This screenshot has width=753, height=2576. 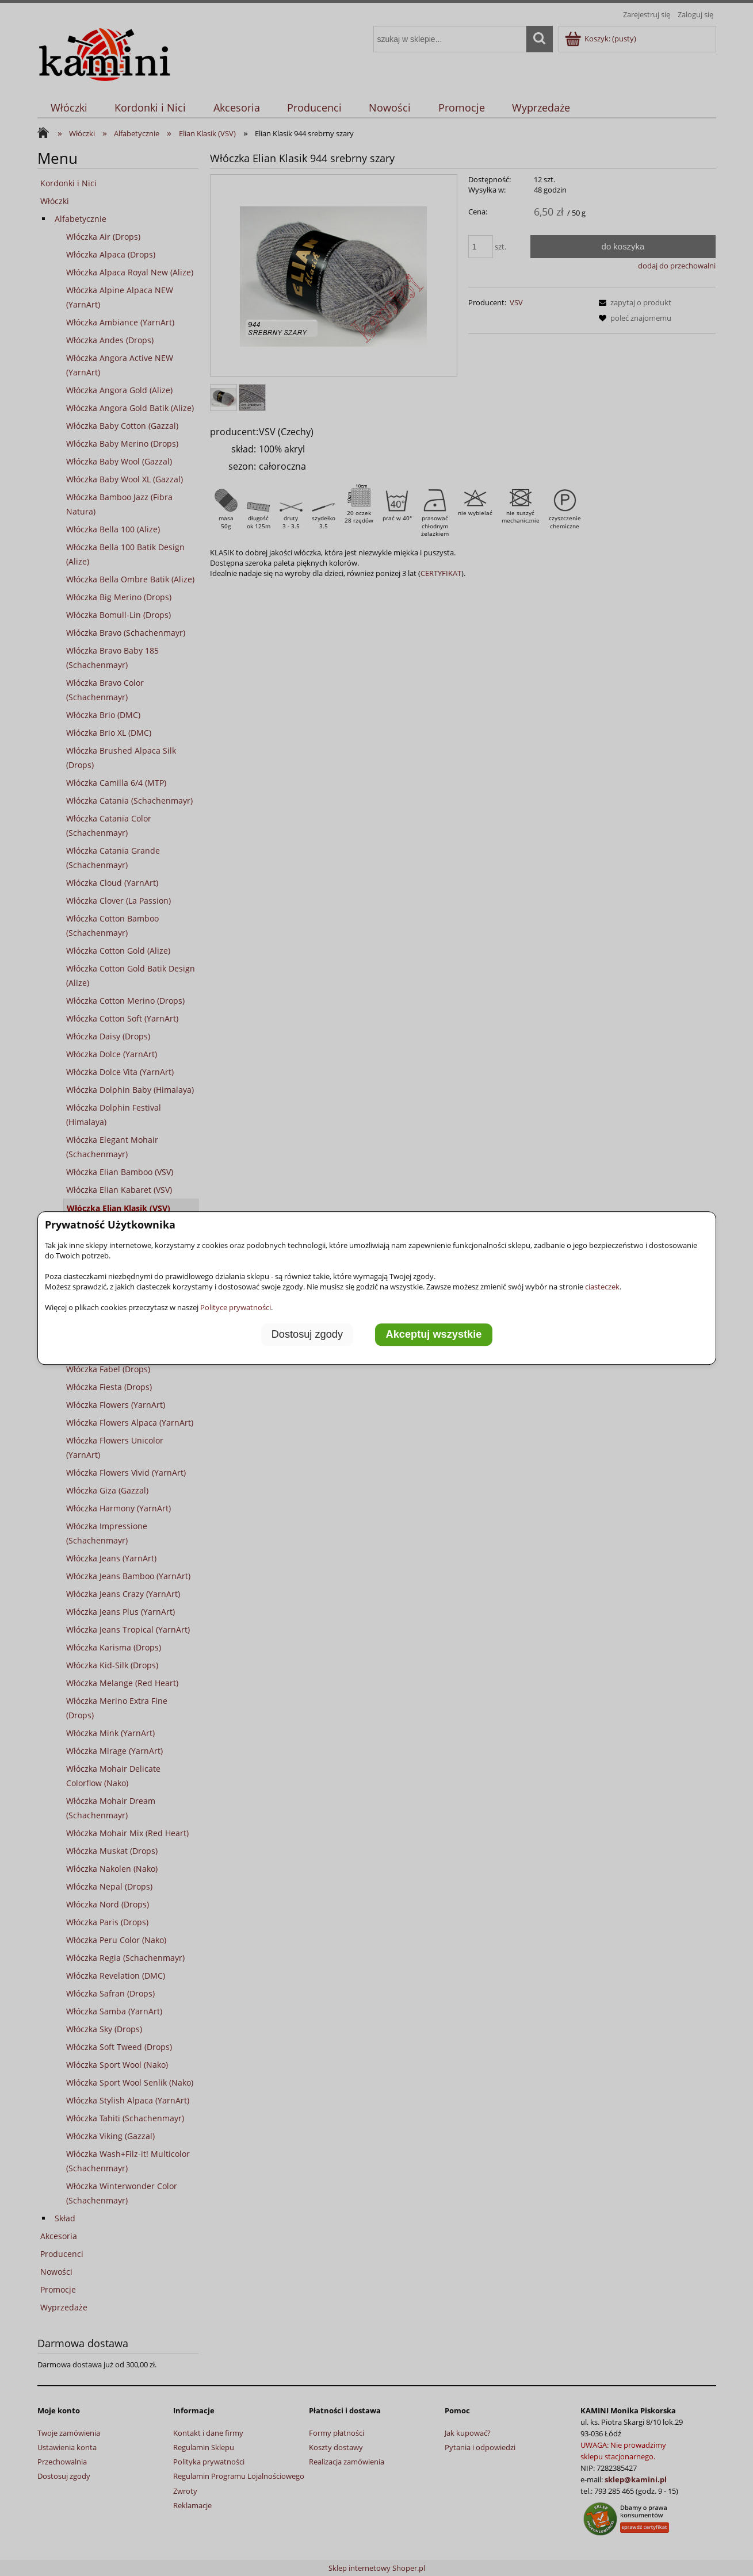 What do you see at coordinates (434, 1334) in the screenshot?
I see `Akceptuj wszystkie` at bounding box center [434, 1334].